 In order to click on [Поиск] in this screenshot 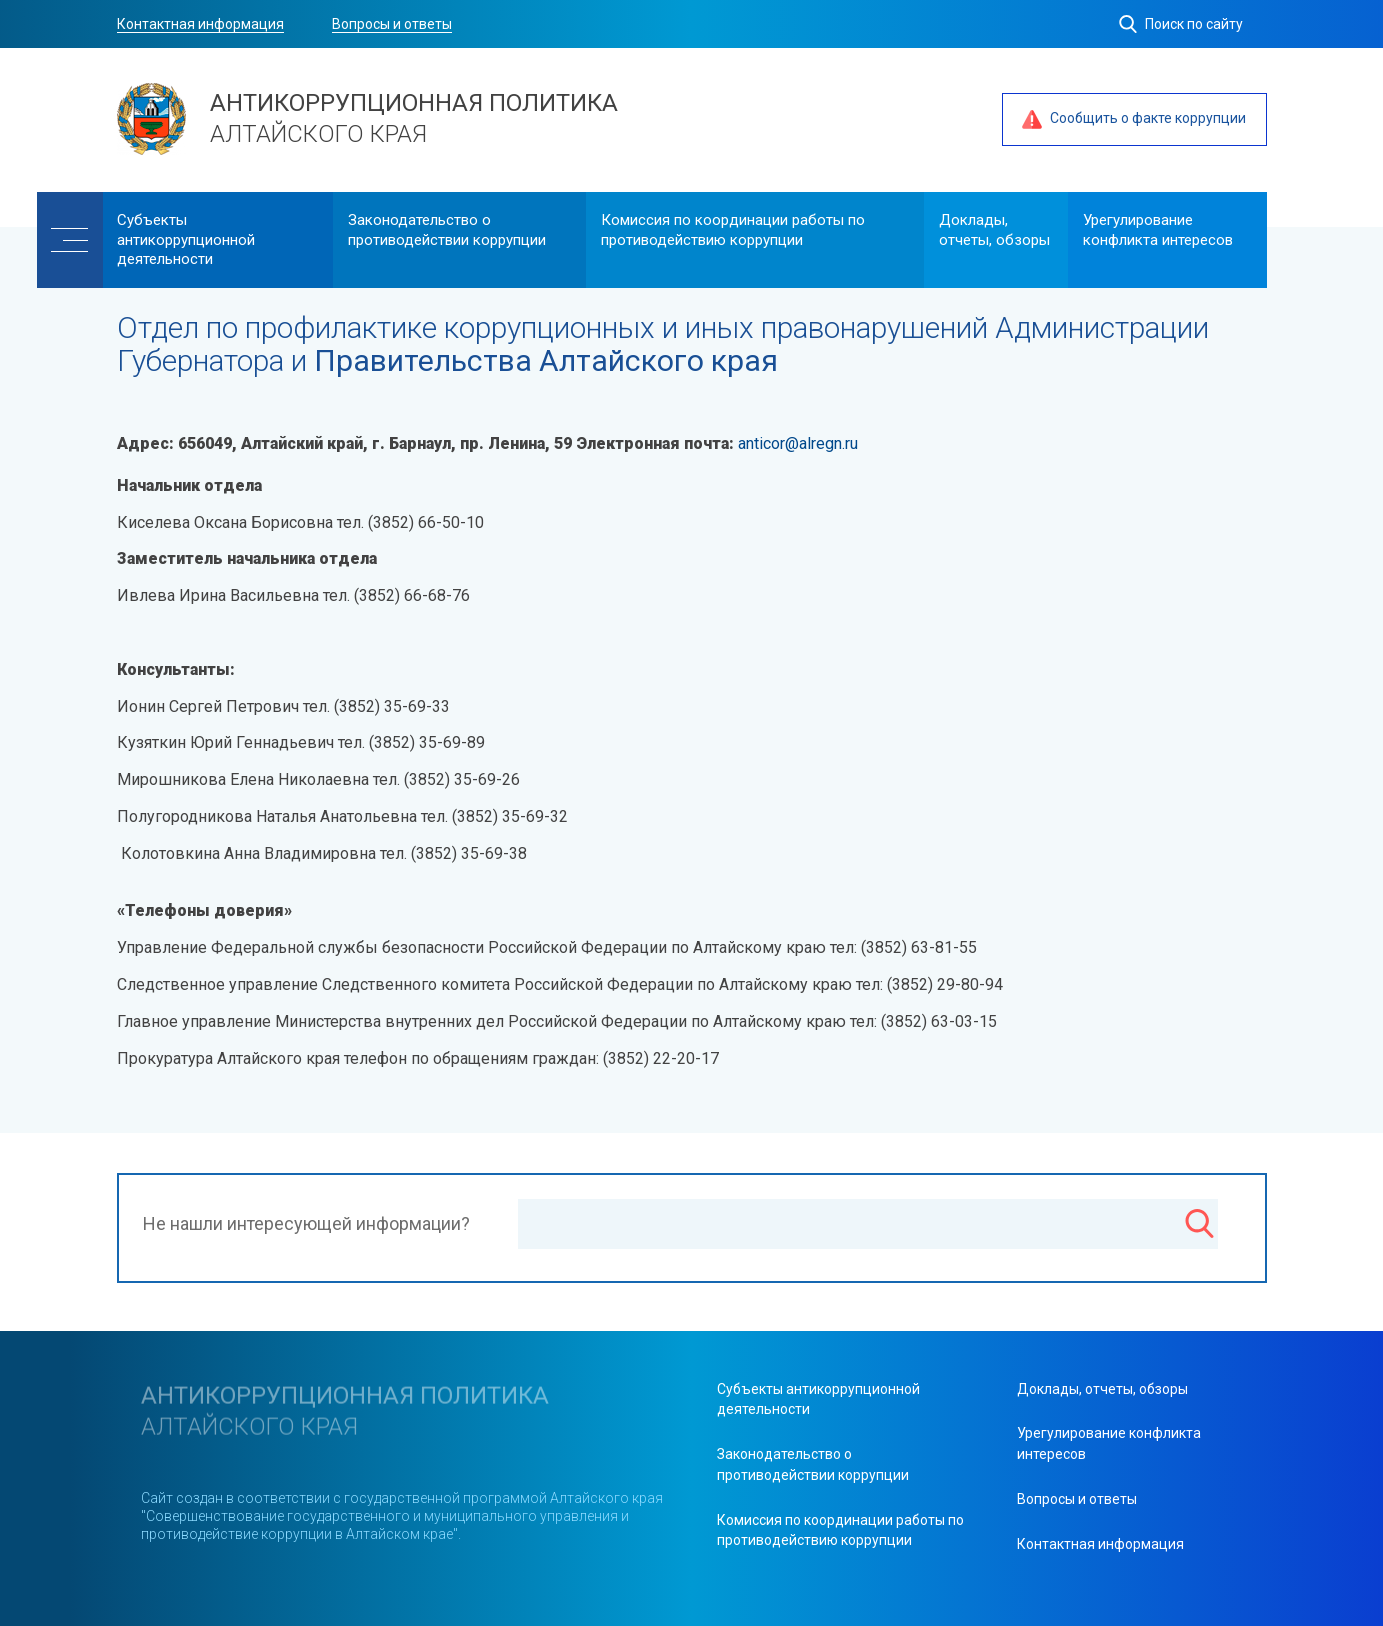, I will do `click(1199, 1226)`.